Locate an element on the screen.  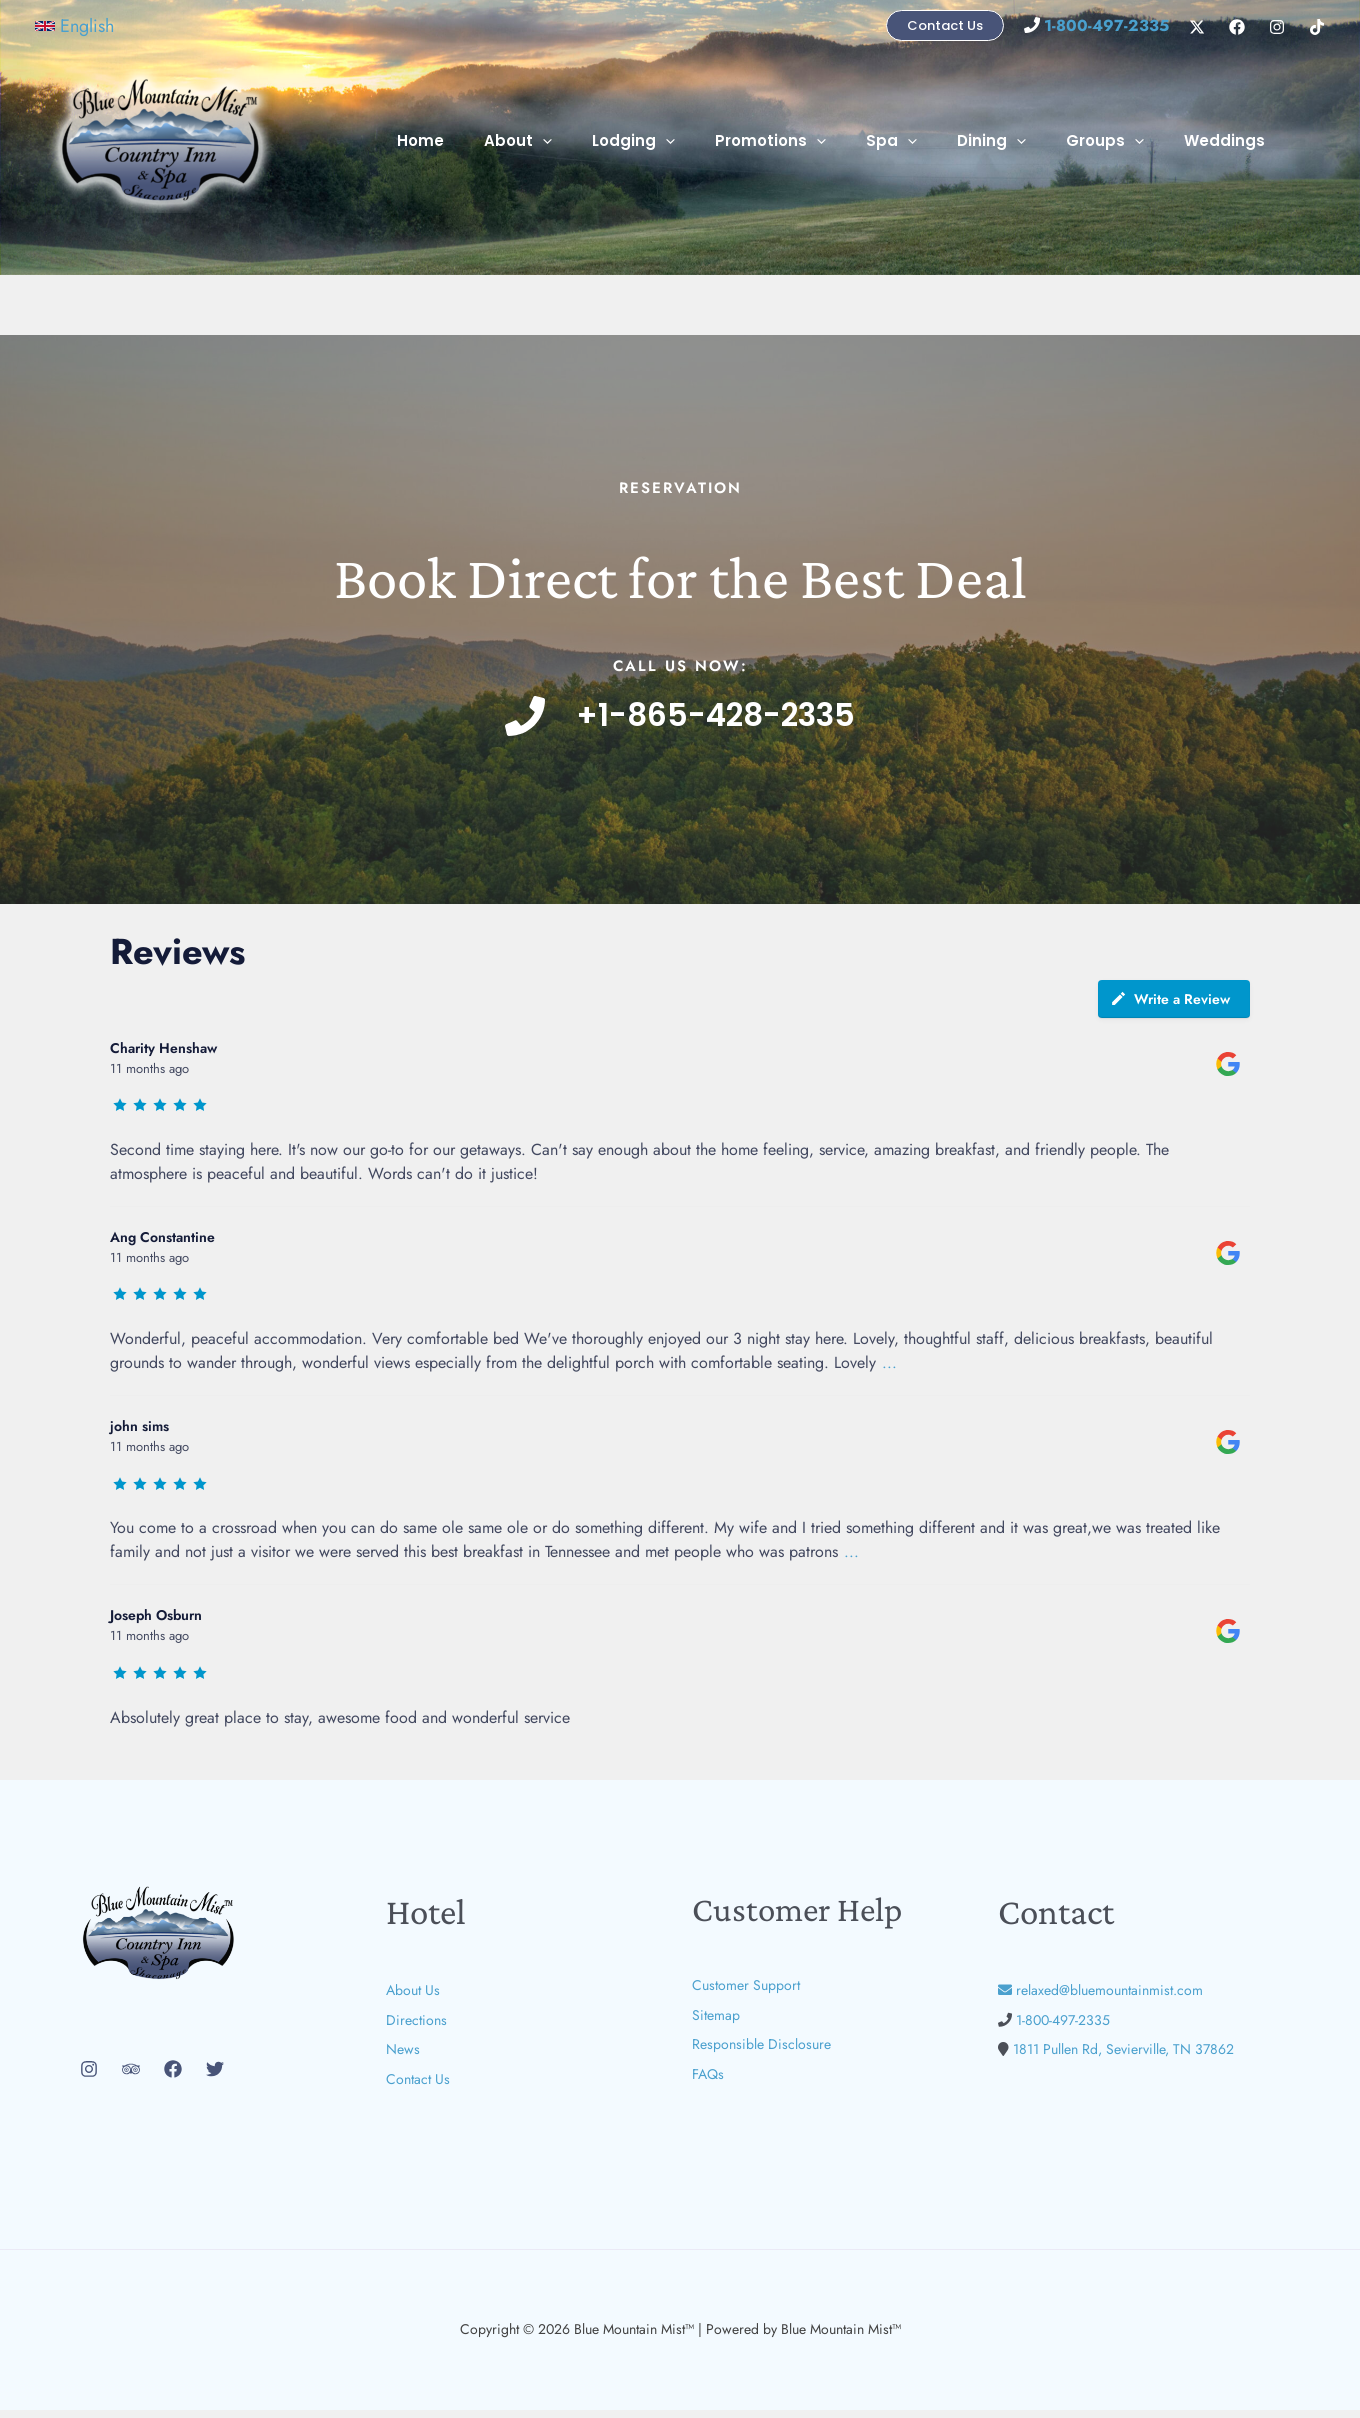
Responsible Disclosure is located at coordinates (761, 2052).